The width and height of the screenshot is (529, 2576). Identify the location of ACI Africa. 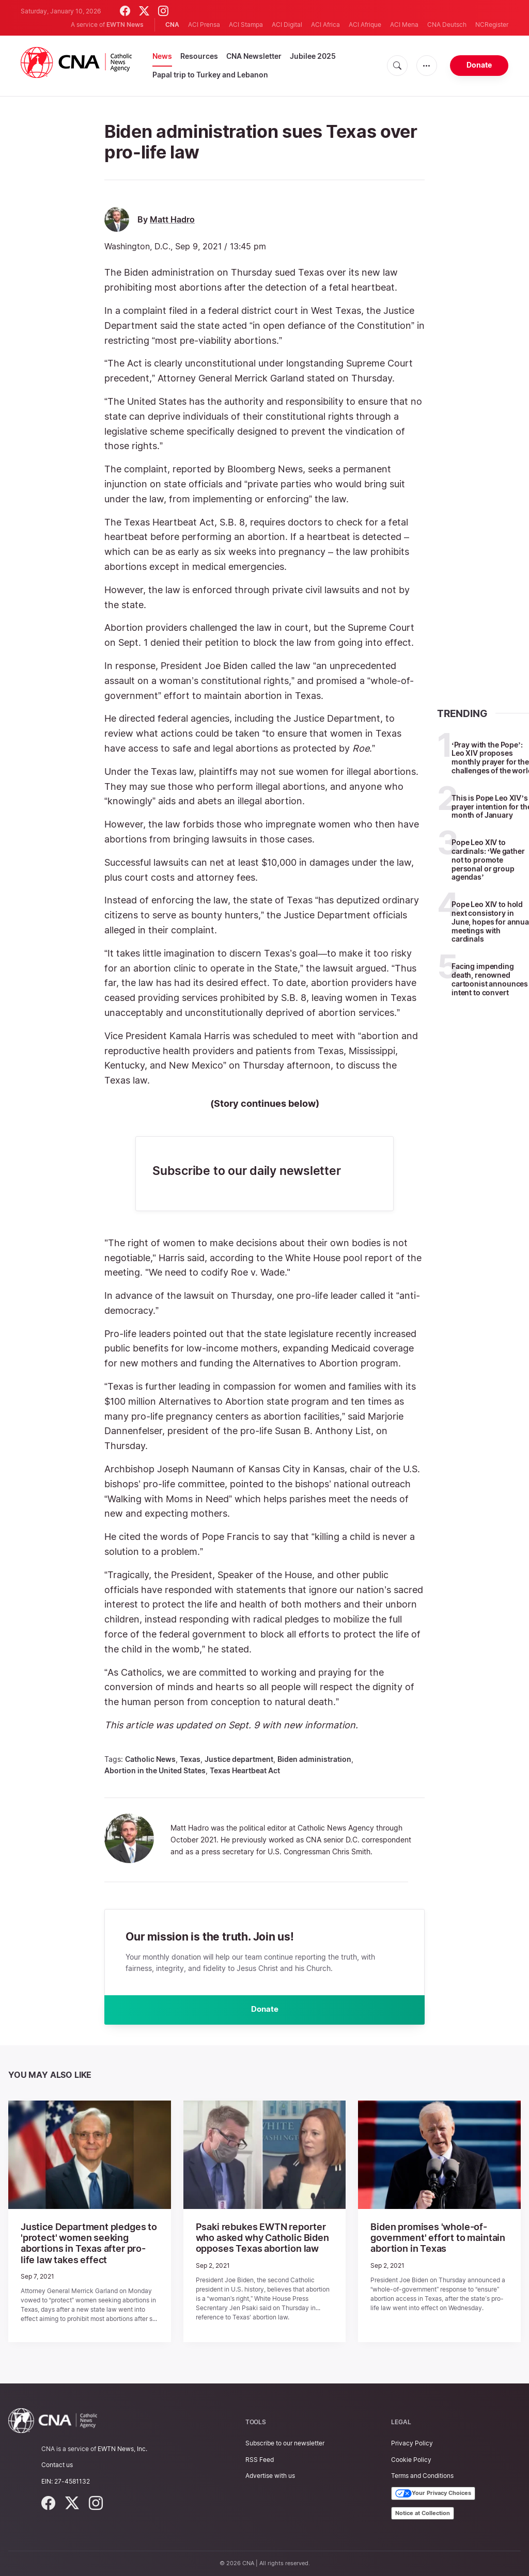
(325, 24).